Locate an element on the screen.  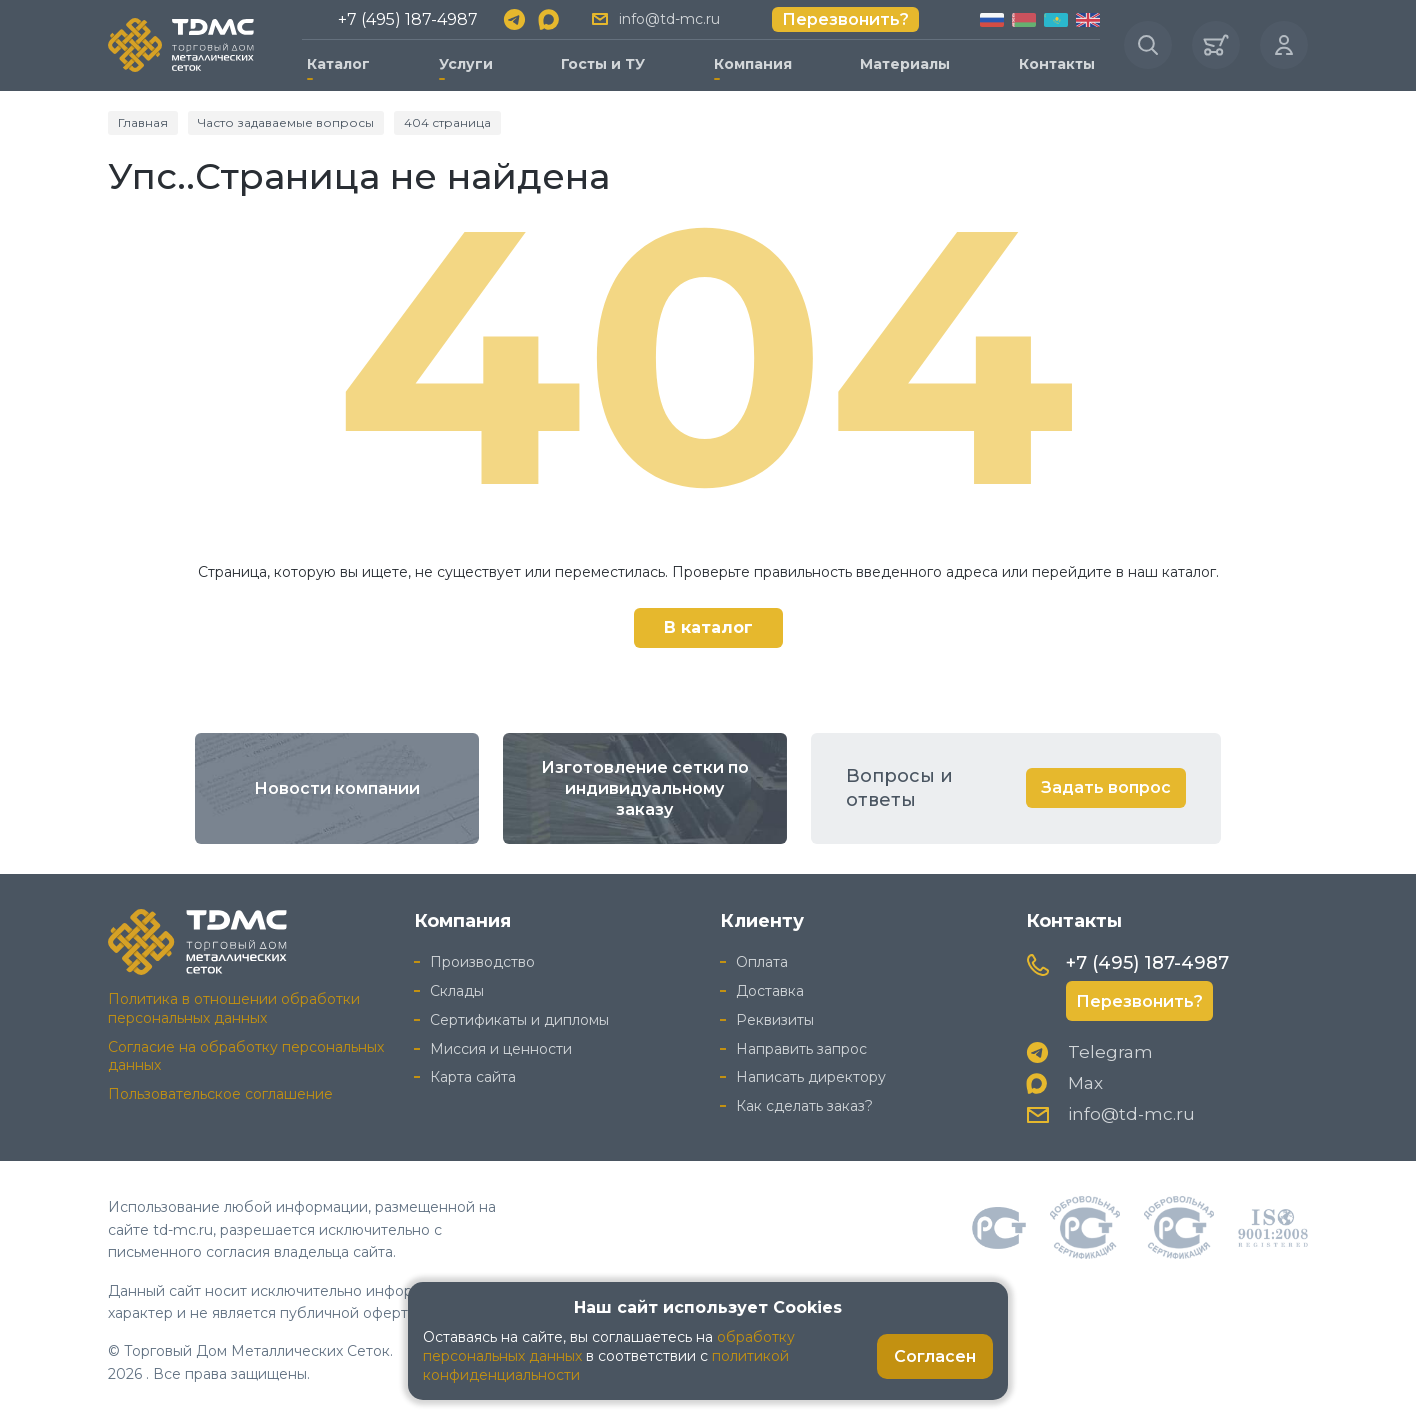
Госты и ТУ is located at coordinates (603, 64).